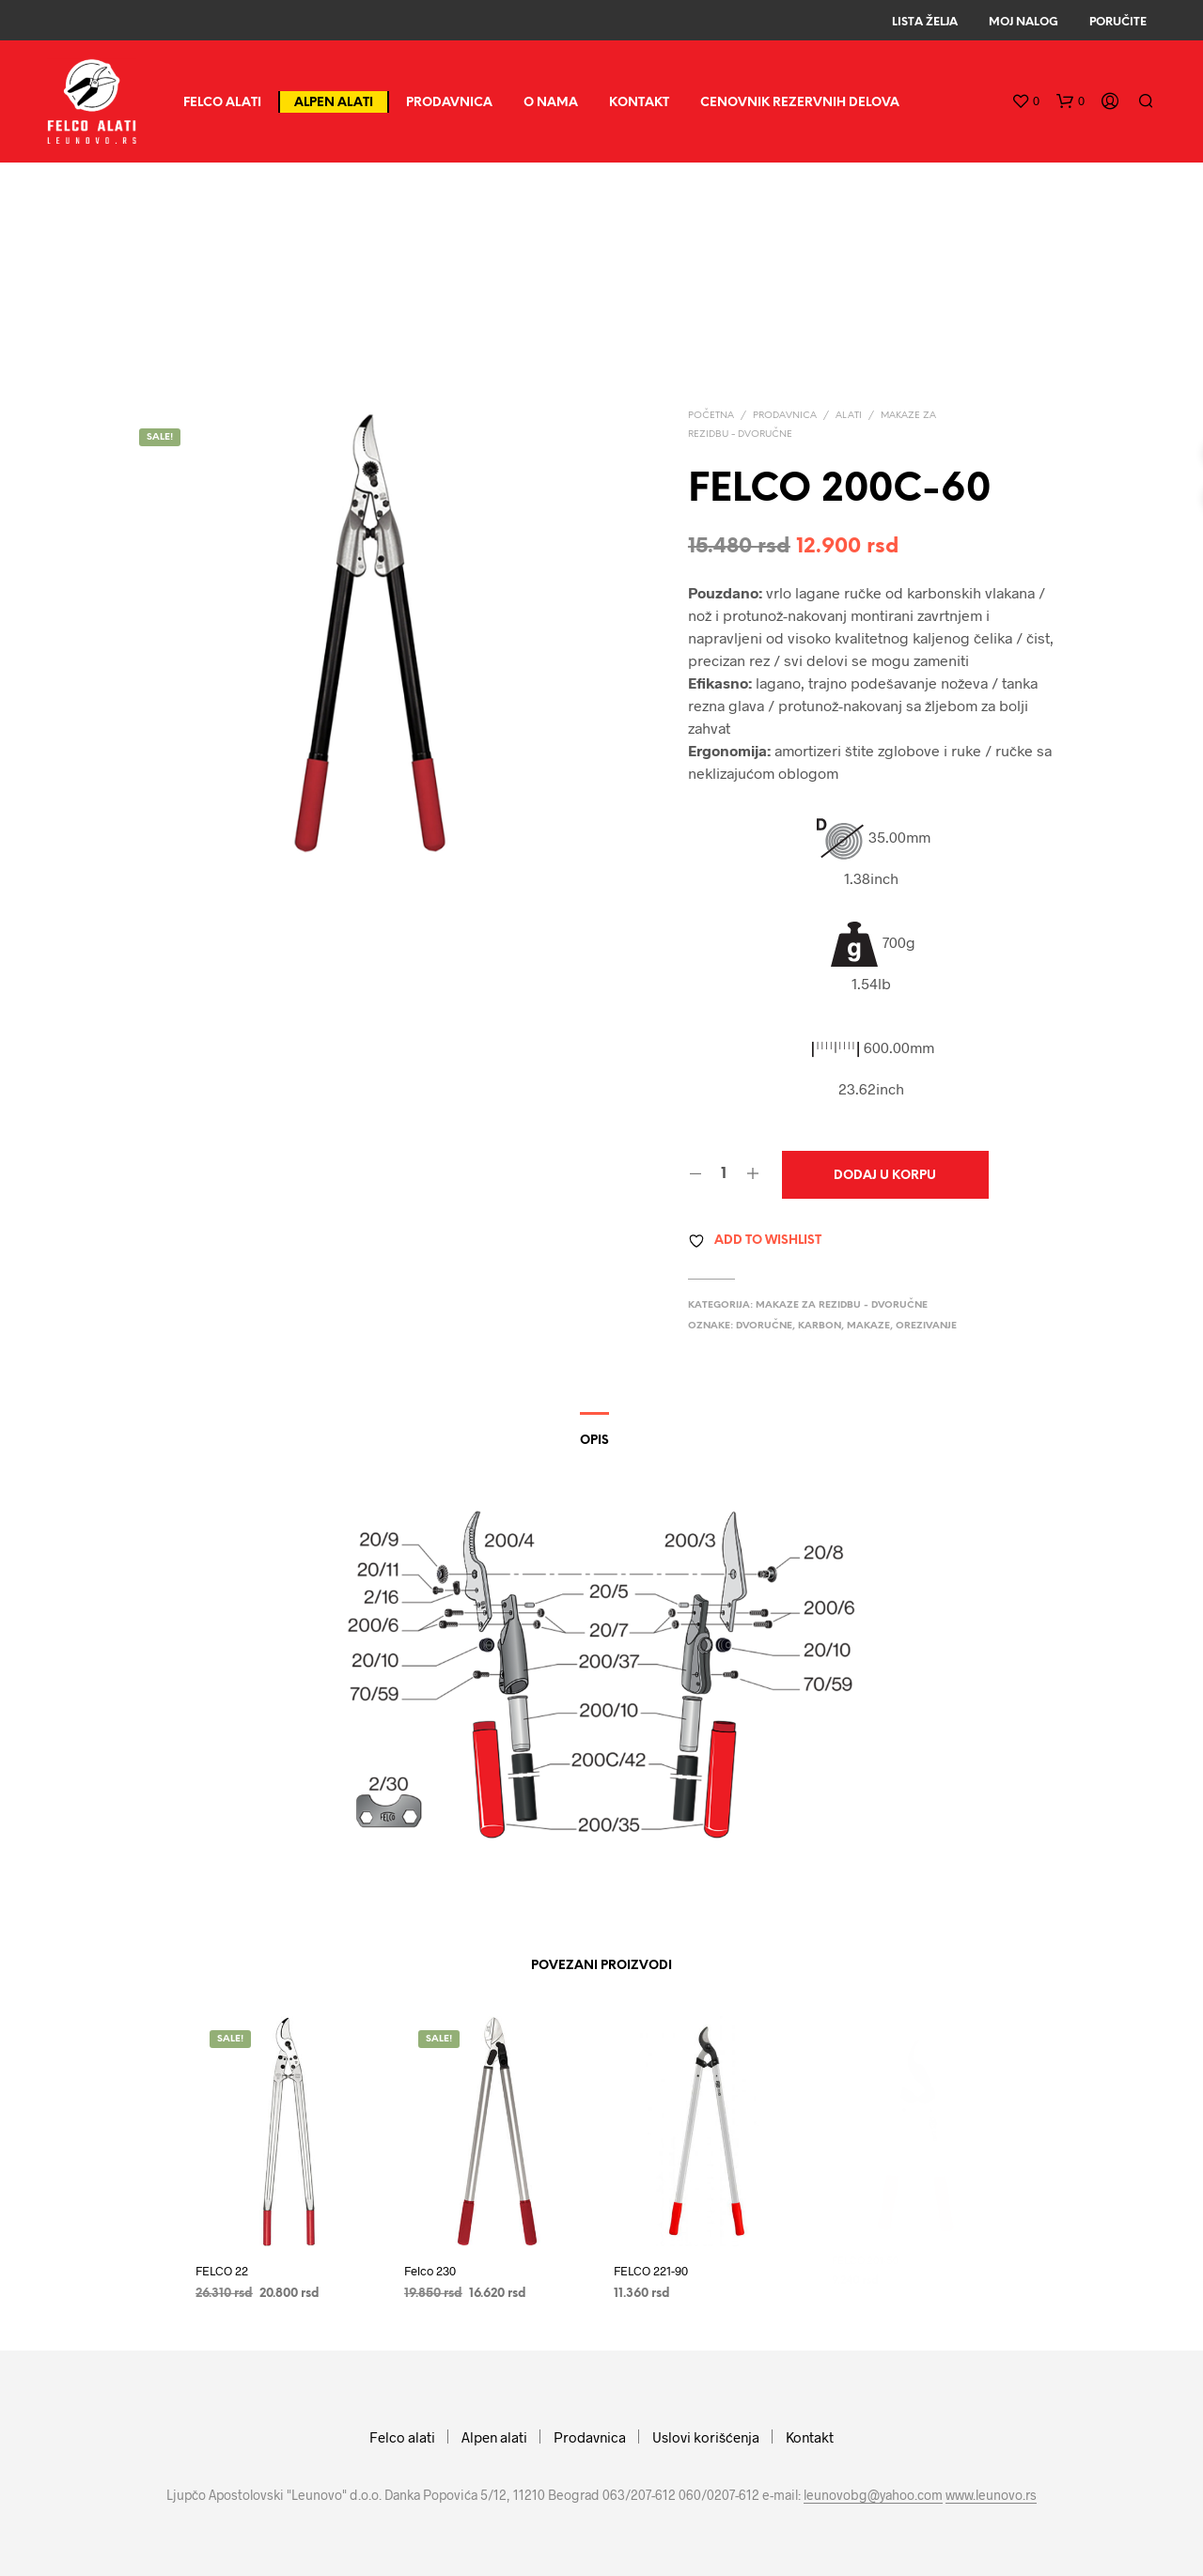 The width and height of the screenshot is (1203, 2576). Describe the element at coordinates (873, 2495) in the screenshot. I see `leunovobg@yahoo.com` at that location.